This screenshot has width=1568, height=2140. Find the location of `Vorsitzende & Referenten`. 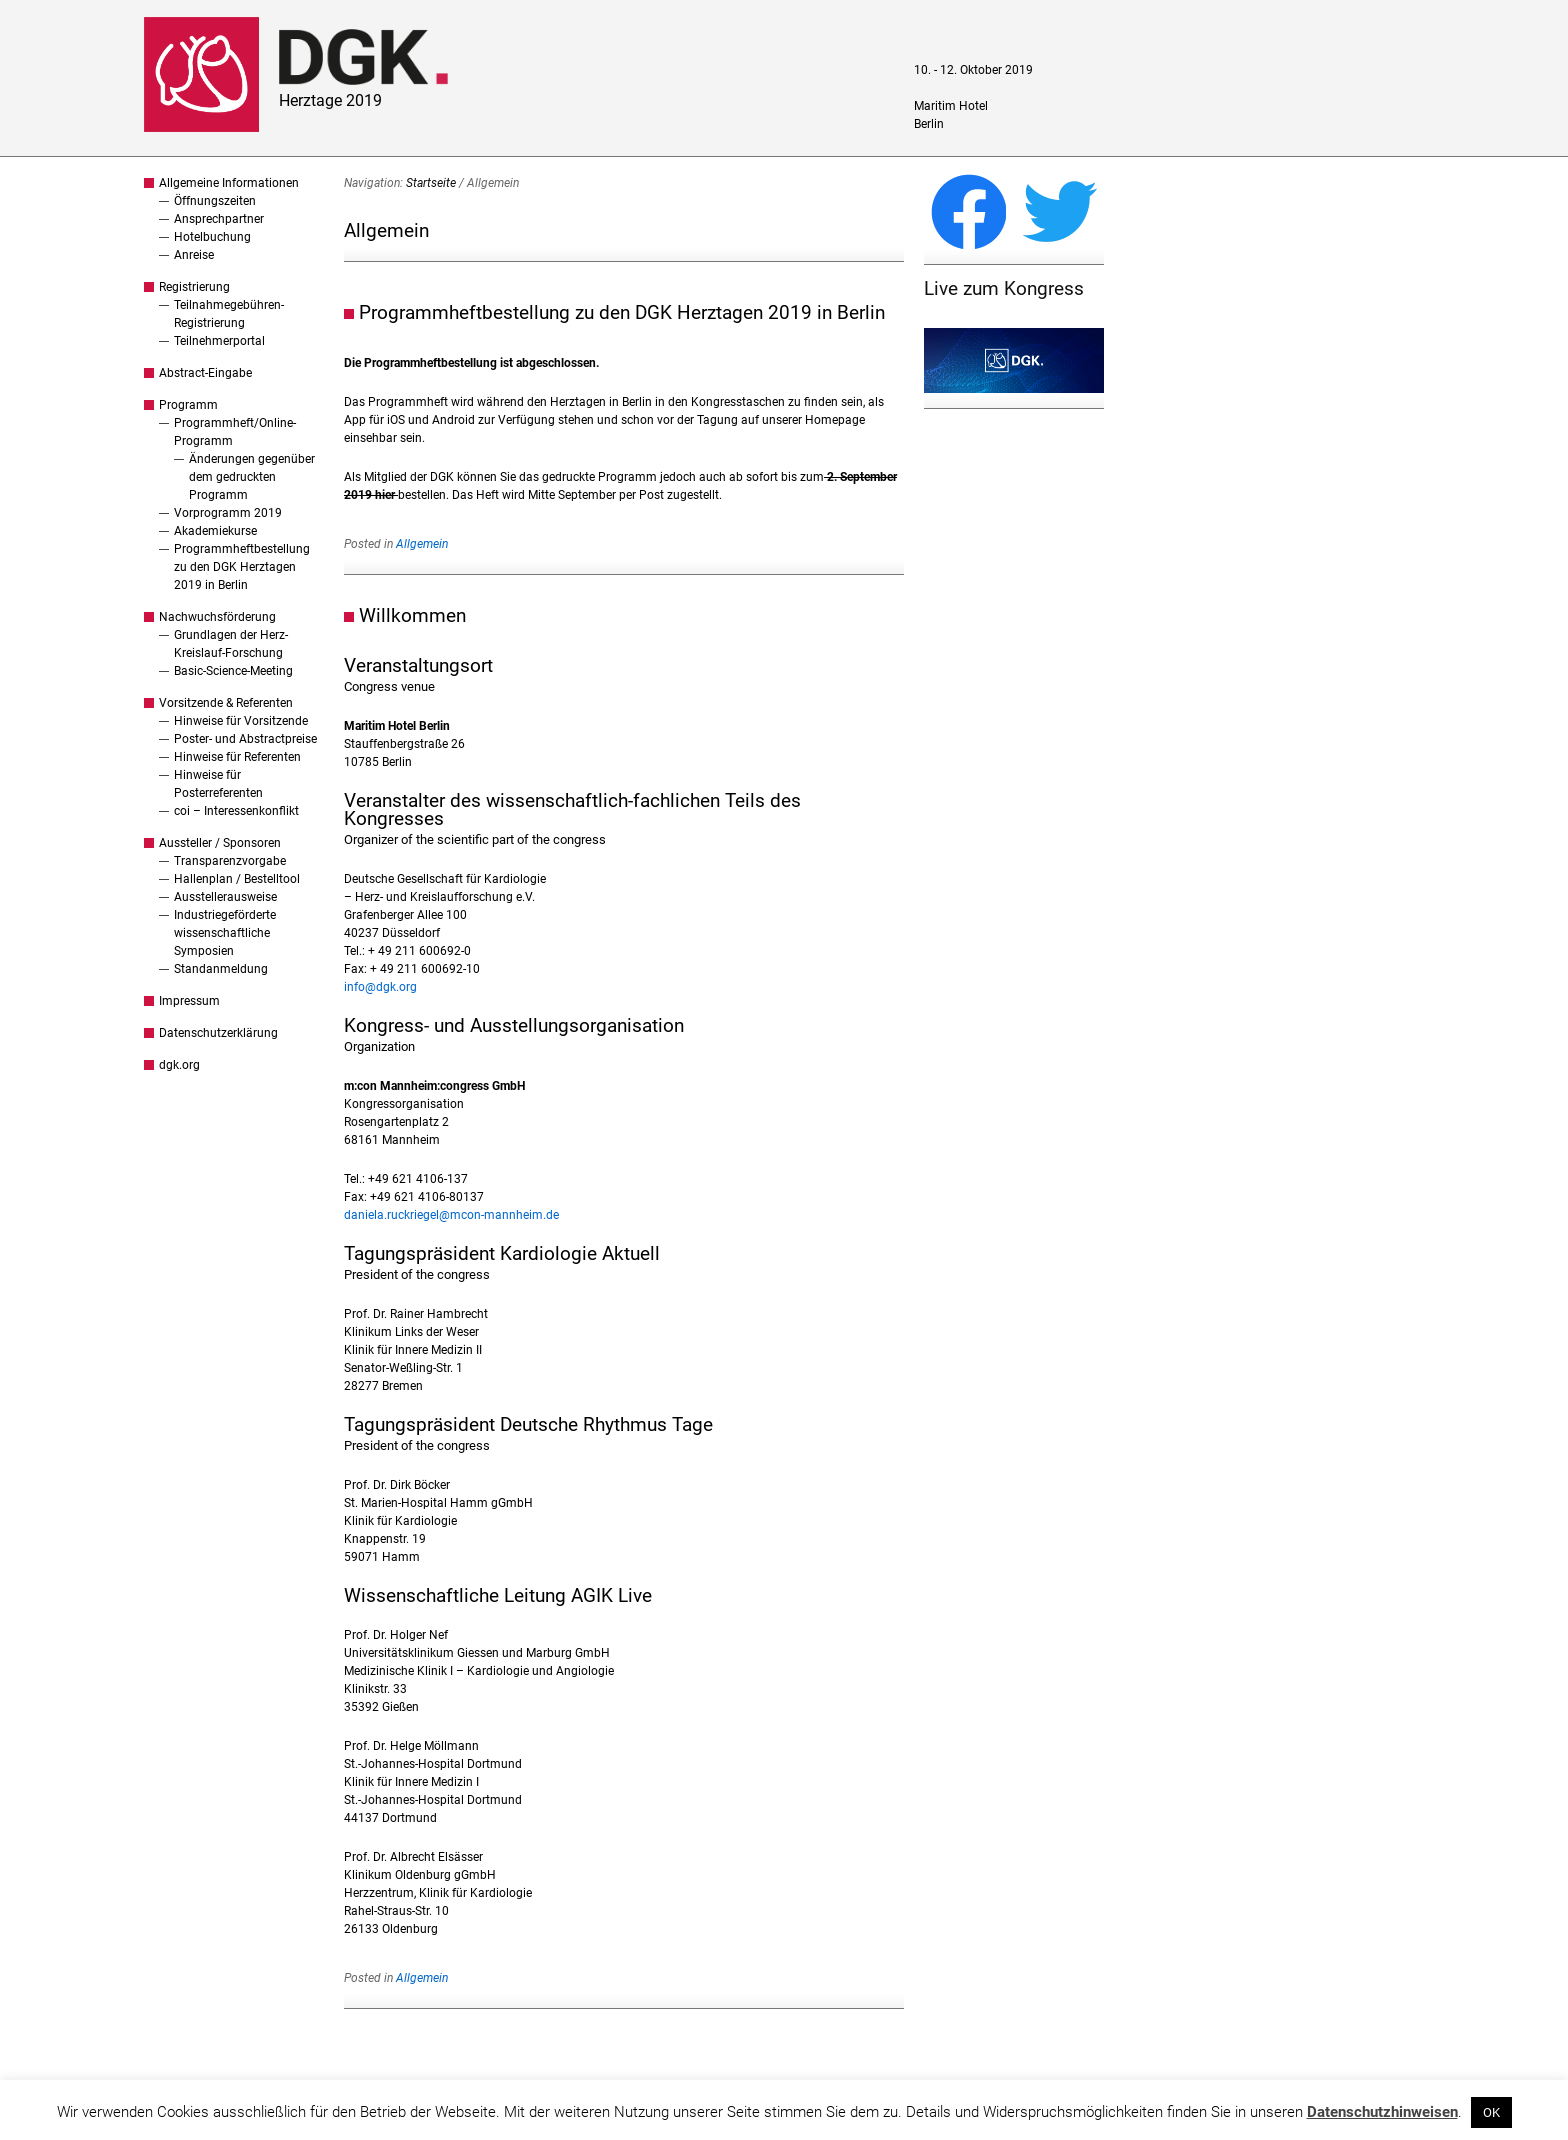

Vorsitzende & Referenten is located at coordinates (226, 703).